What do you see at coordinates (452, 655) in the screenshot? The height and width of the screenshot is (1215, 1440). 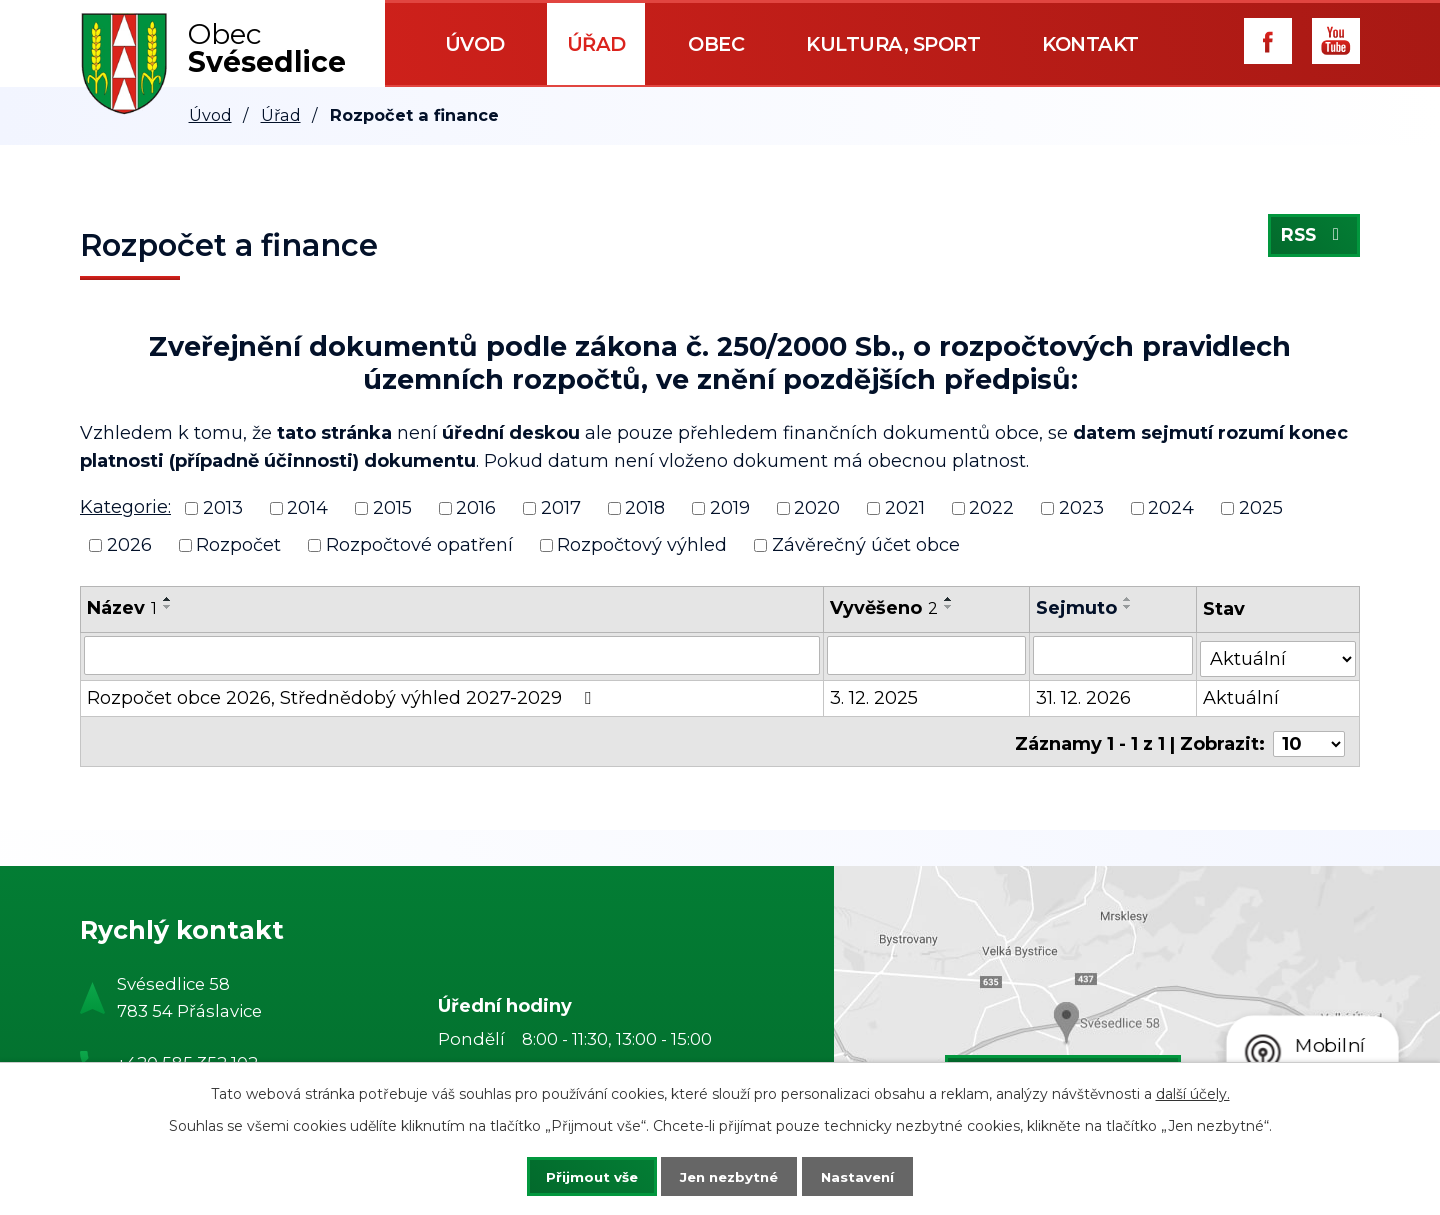 I see `[Filtrovat podle Název]` at bounding box center [452, 655].